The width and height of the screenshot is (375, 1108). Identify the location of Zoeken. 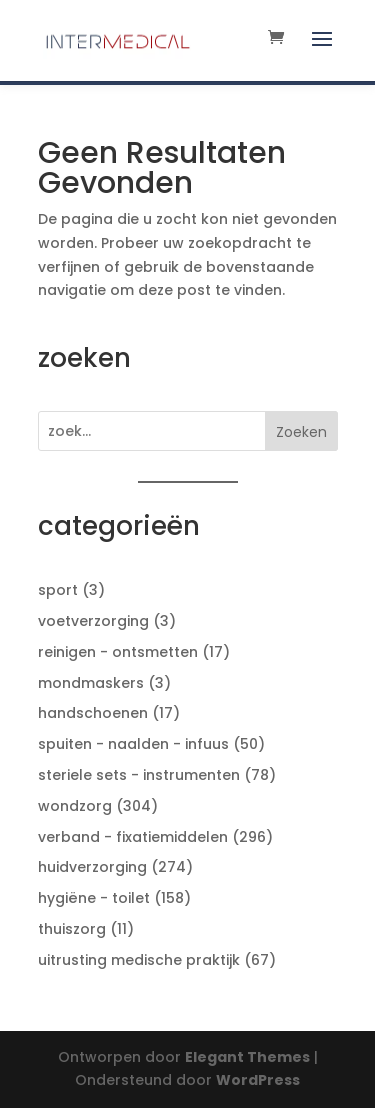
(301, 432).